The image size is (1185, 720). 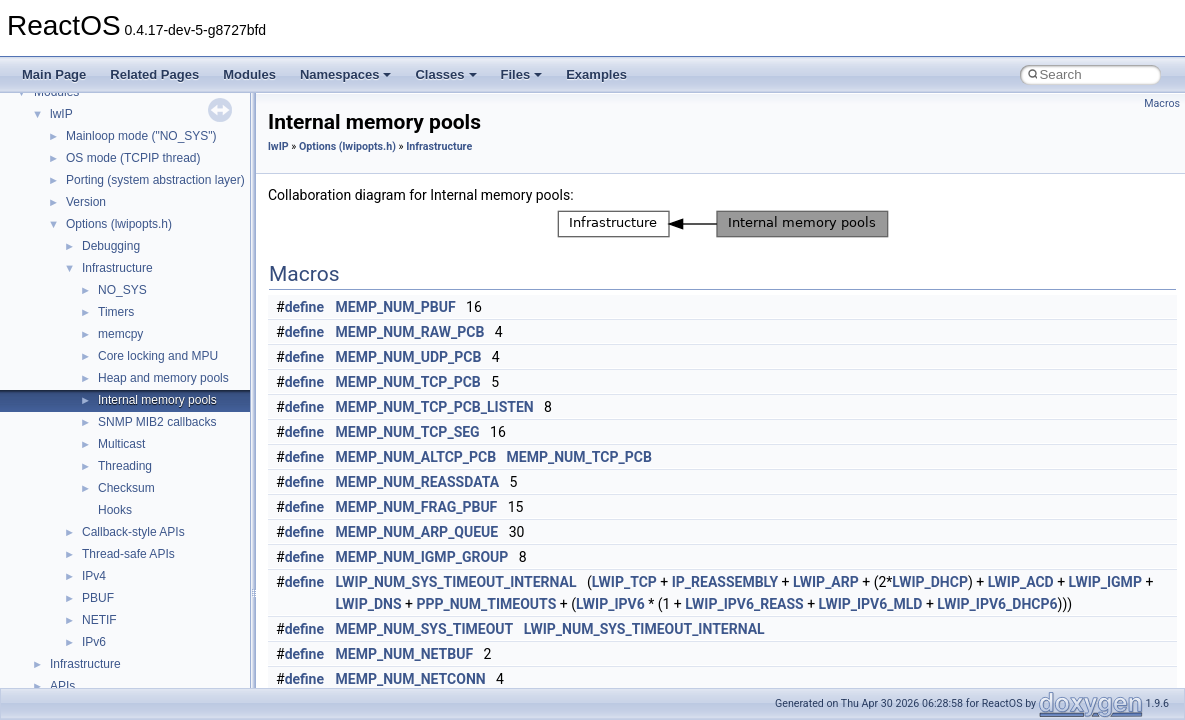 I want to click on SNMP MIB2 callbacks, so click(x=157, y=422).